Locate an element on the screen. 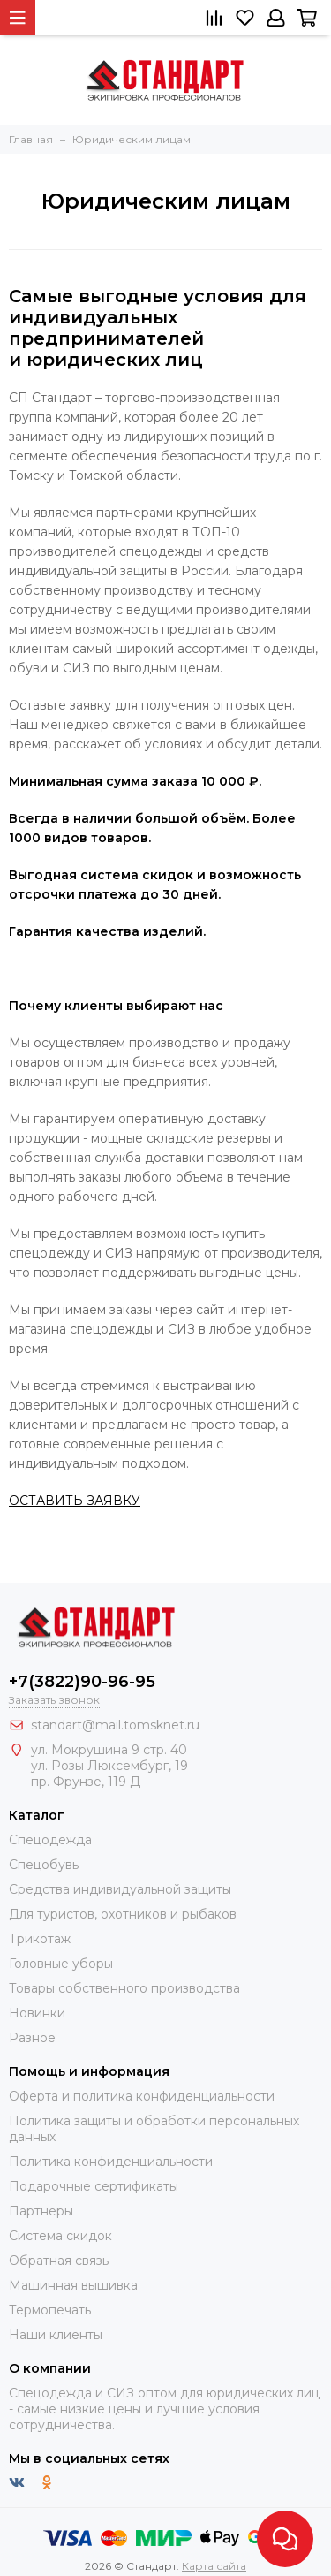  standart@mail.tomsknet.ru is located at coordinates (115, 1725).